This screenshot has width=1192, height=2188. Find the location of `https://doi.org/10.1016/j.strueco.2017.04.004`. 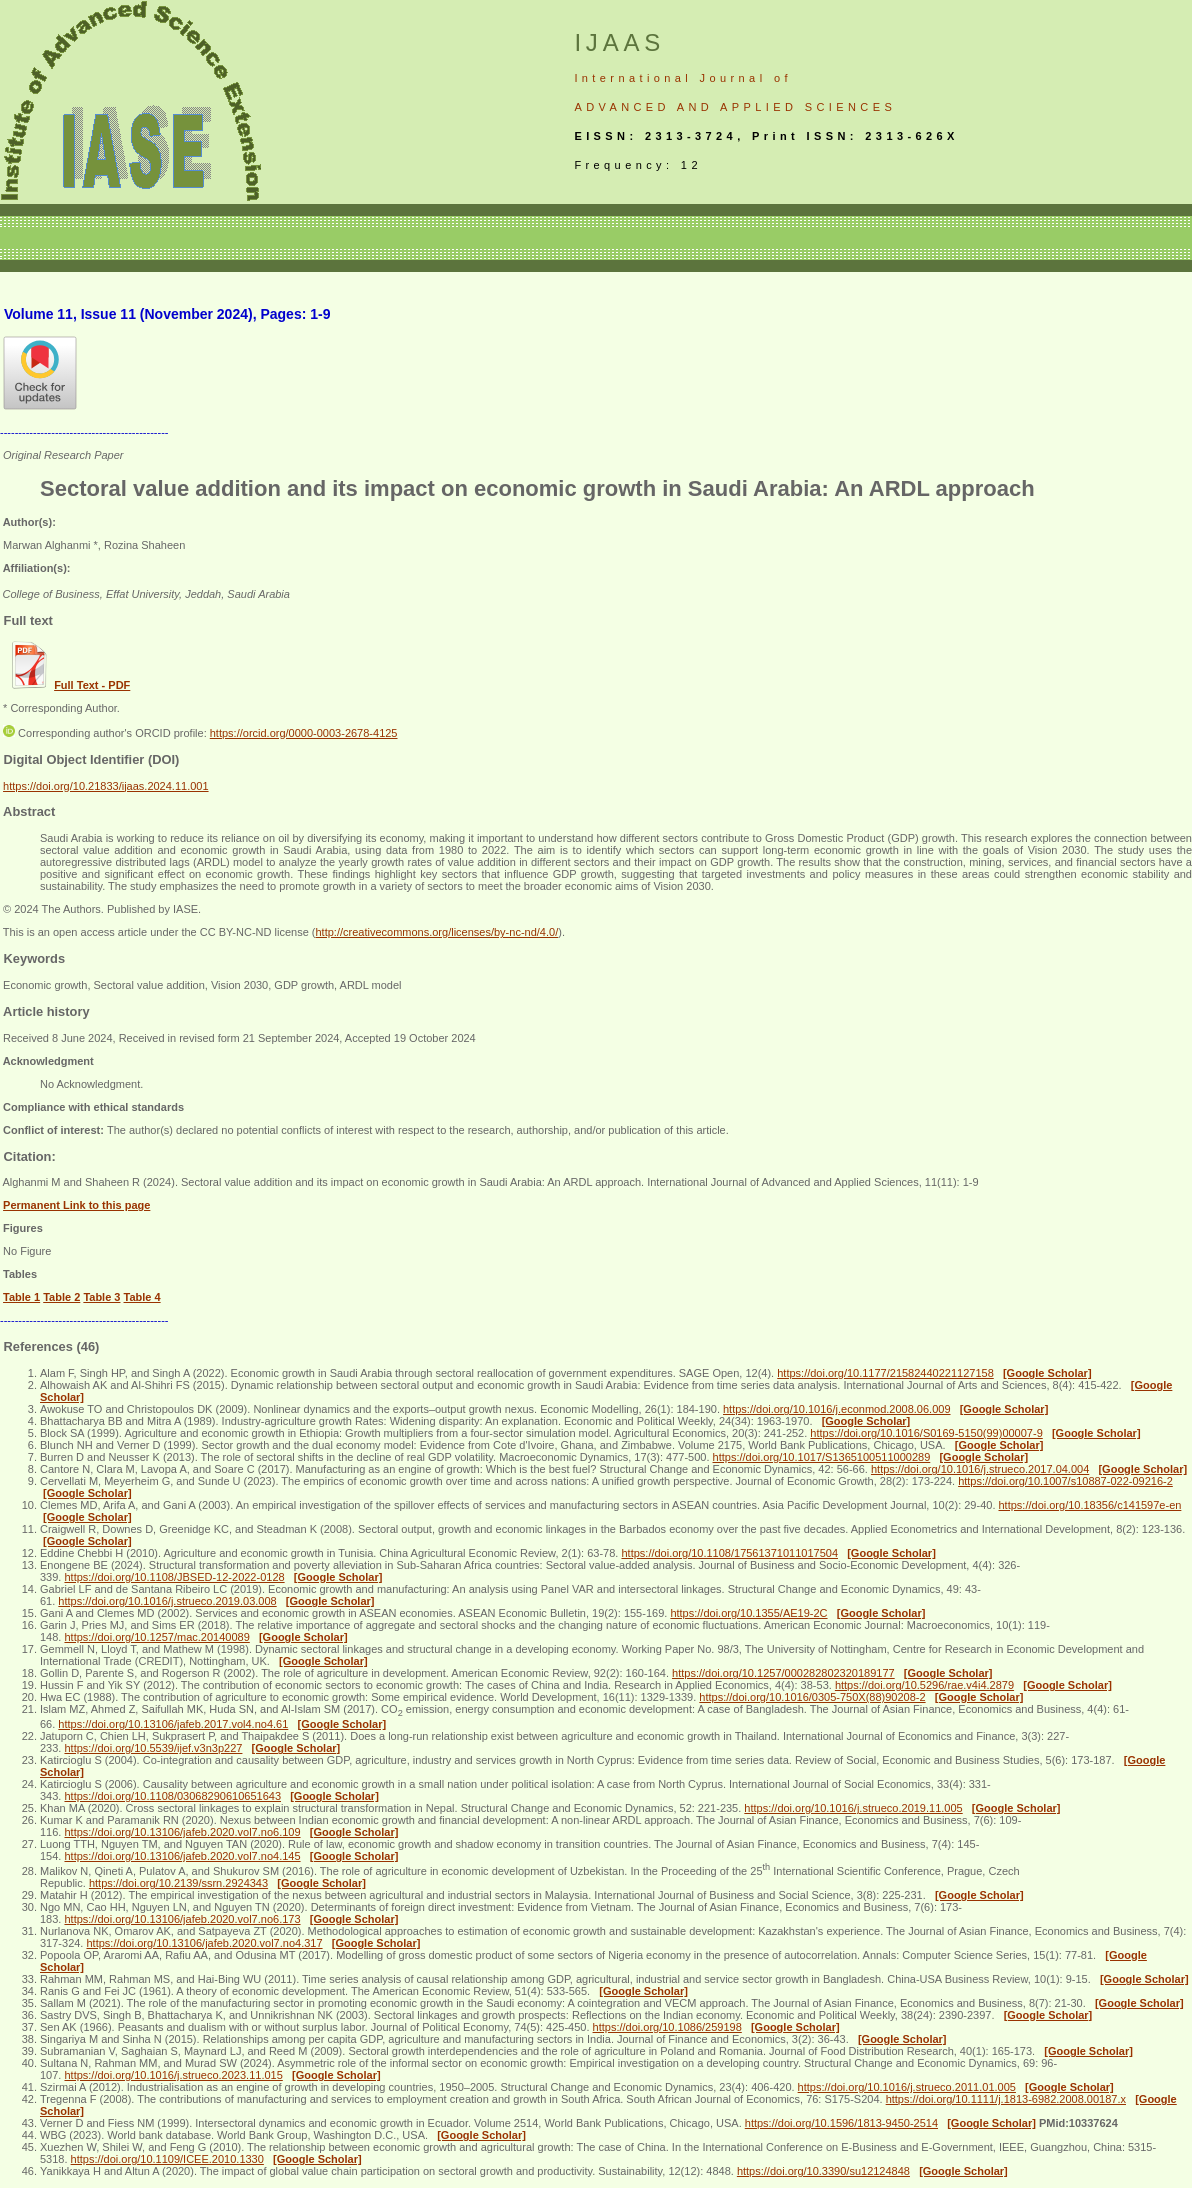

https://doi.org/10.1016/j.strueco.2017.04.004 is located at coordinates (980, 1469).